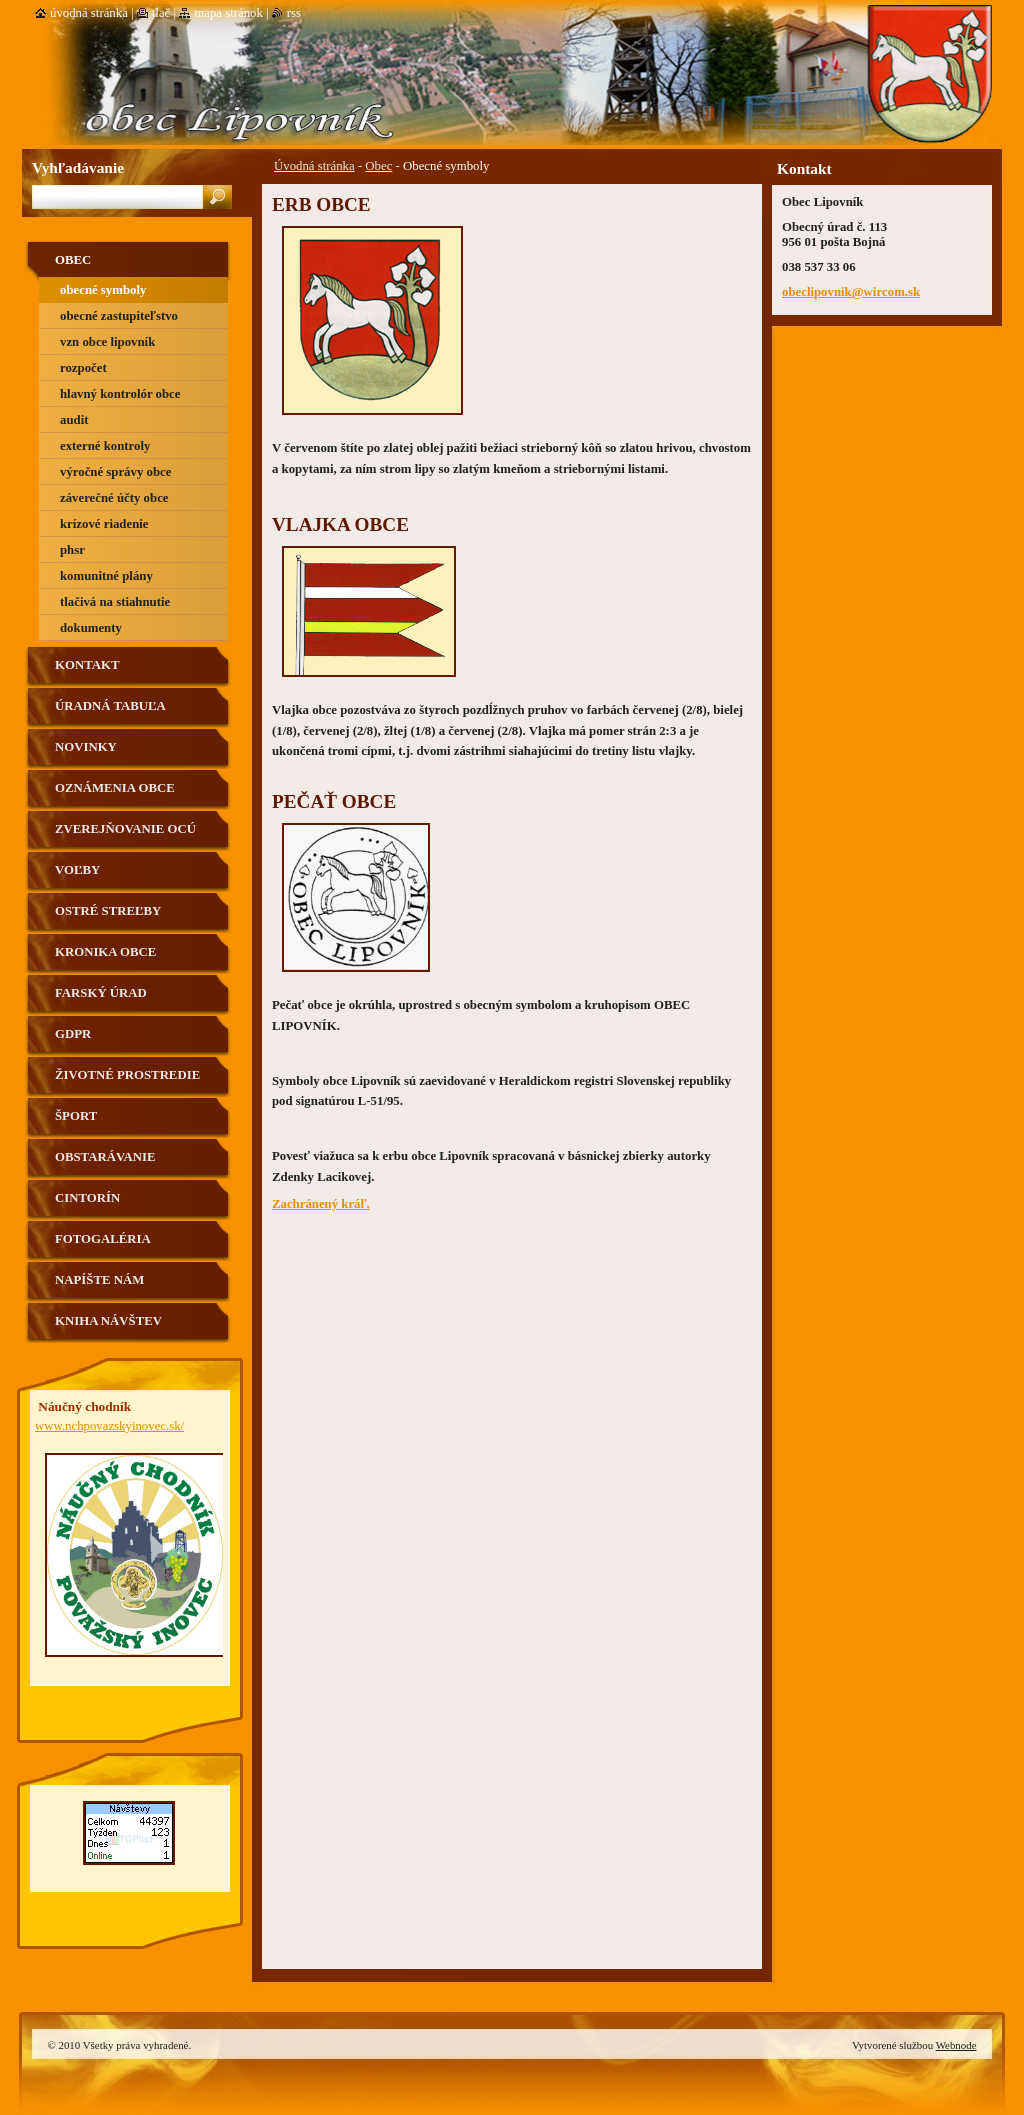 This screenshot has width=1024, height=2115. What do you see at coordinates (127, 1075) in the screenshot?
I see `Životné prostredie` at bounding box center [127, 1075].